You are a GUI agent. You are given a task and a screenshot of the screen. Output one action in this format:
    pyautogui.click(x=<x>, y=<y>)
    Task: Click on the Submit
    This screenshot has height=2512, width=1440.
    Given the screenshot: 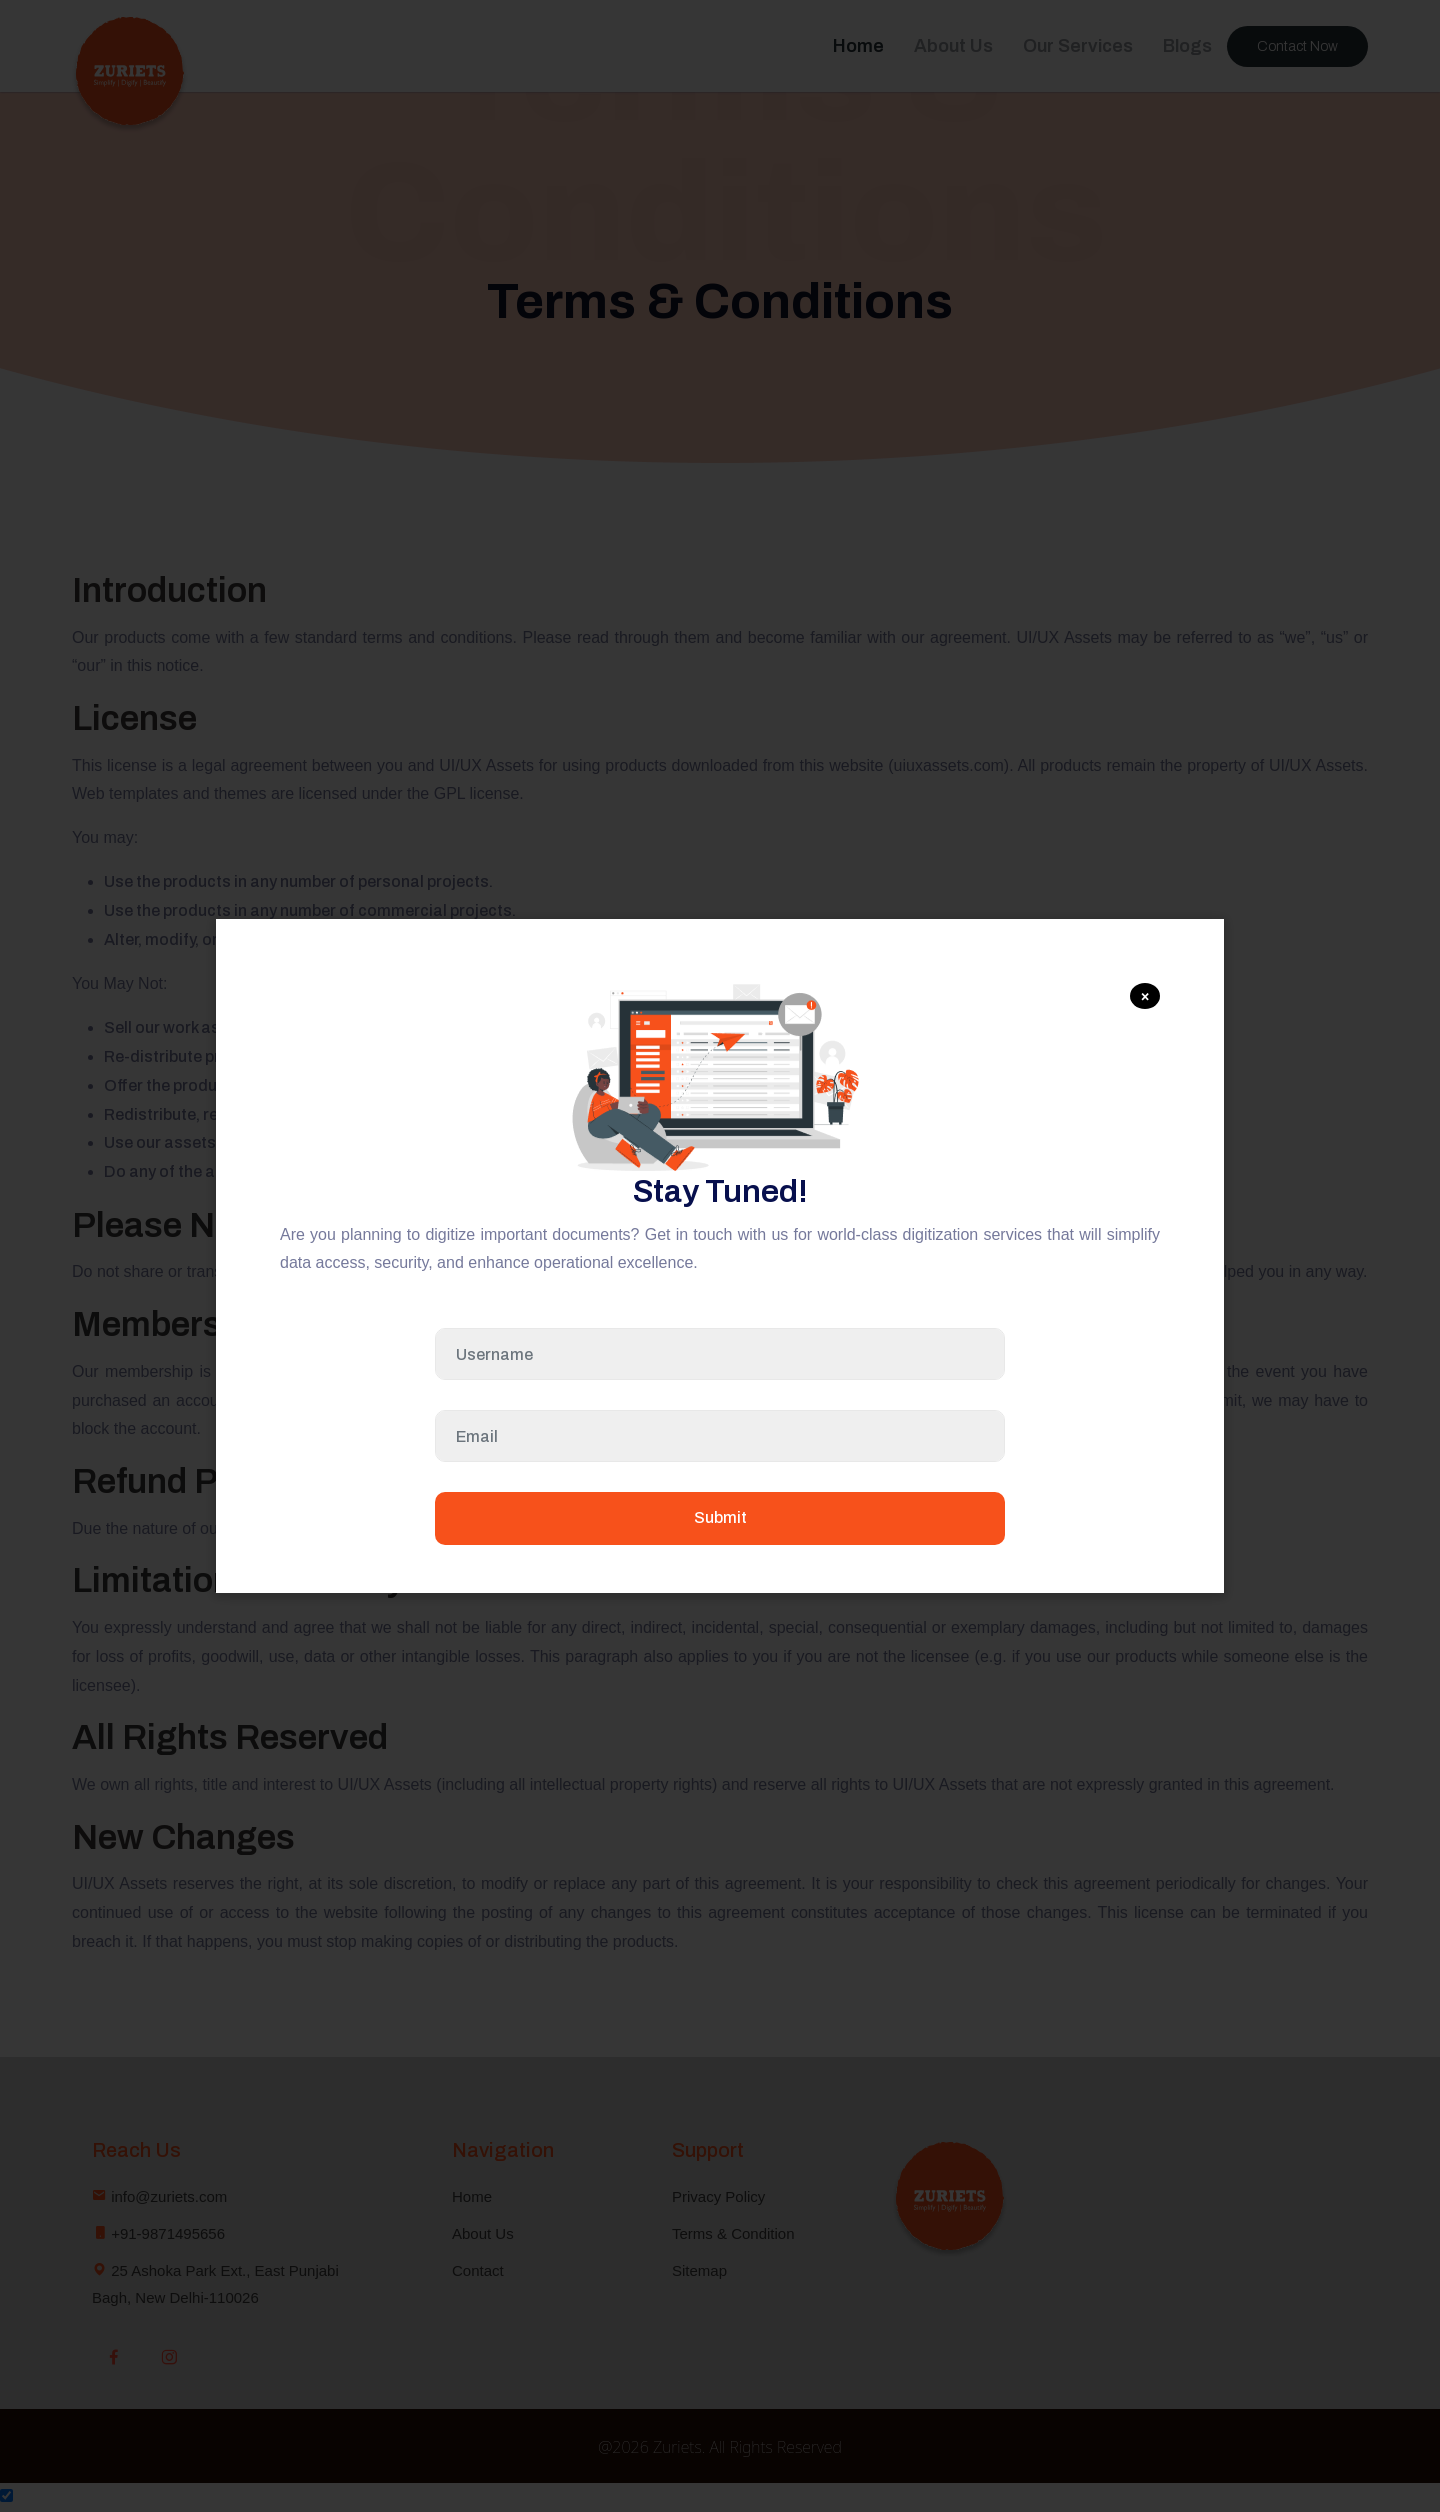 What is the action you would take?
    pyautogui.click(x=720, y=1517)
    